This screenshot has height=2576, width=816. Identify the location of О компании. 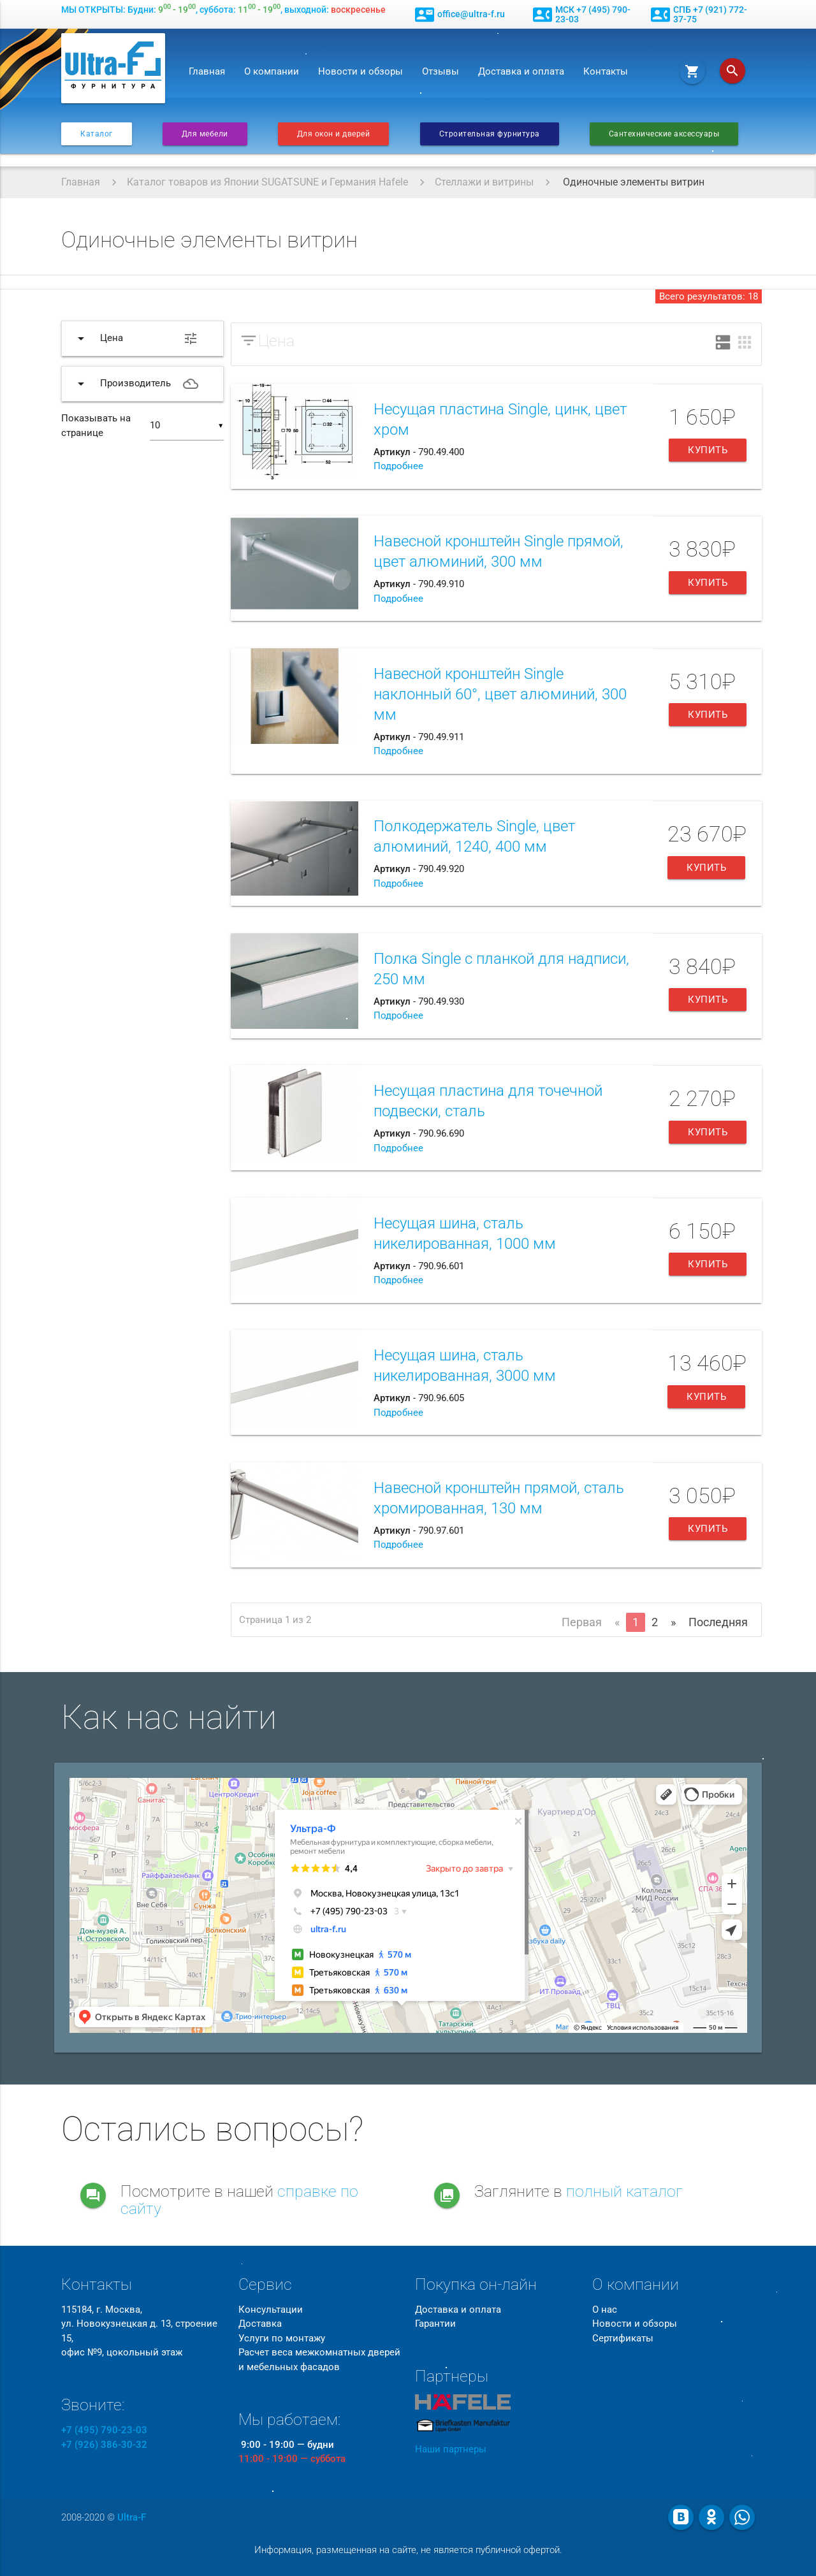
(271, 71).